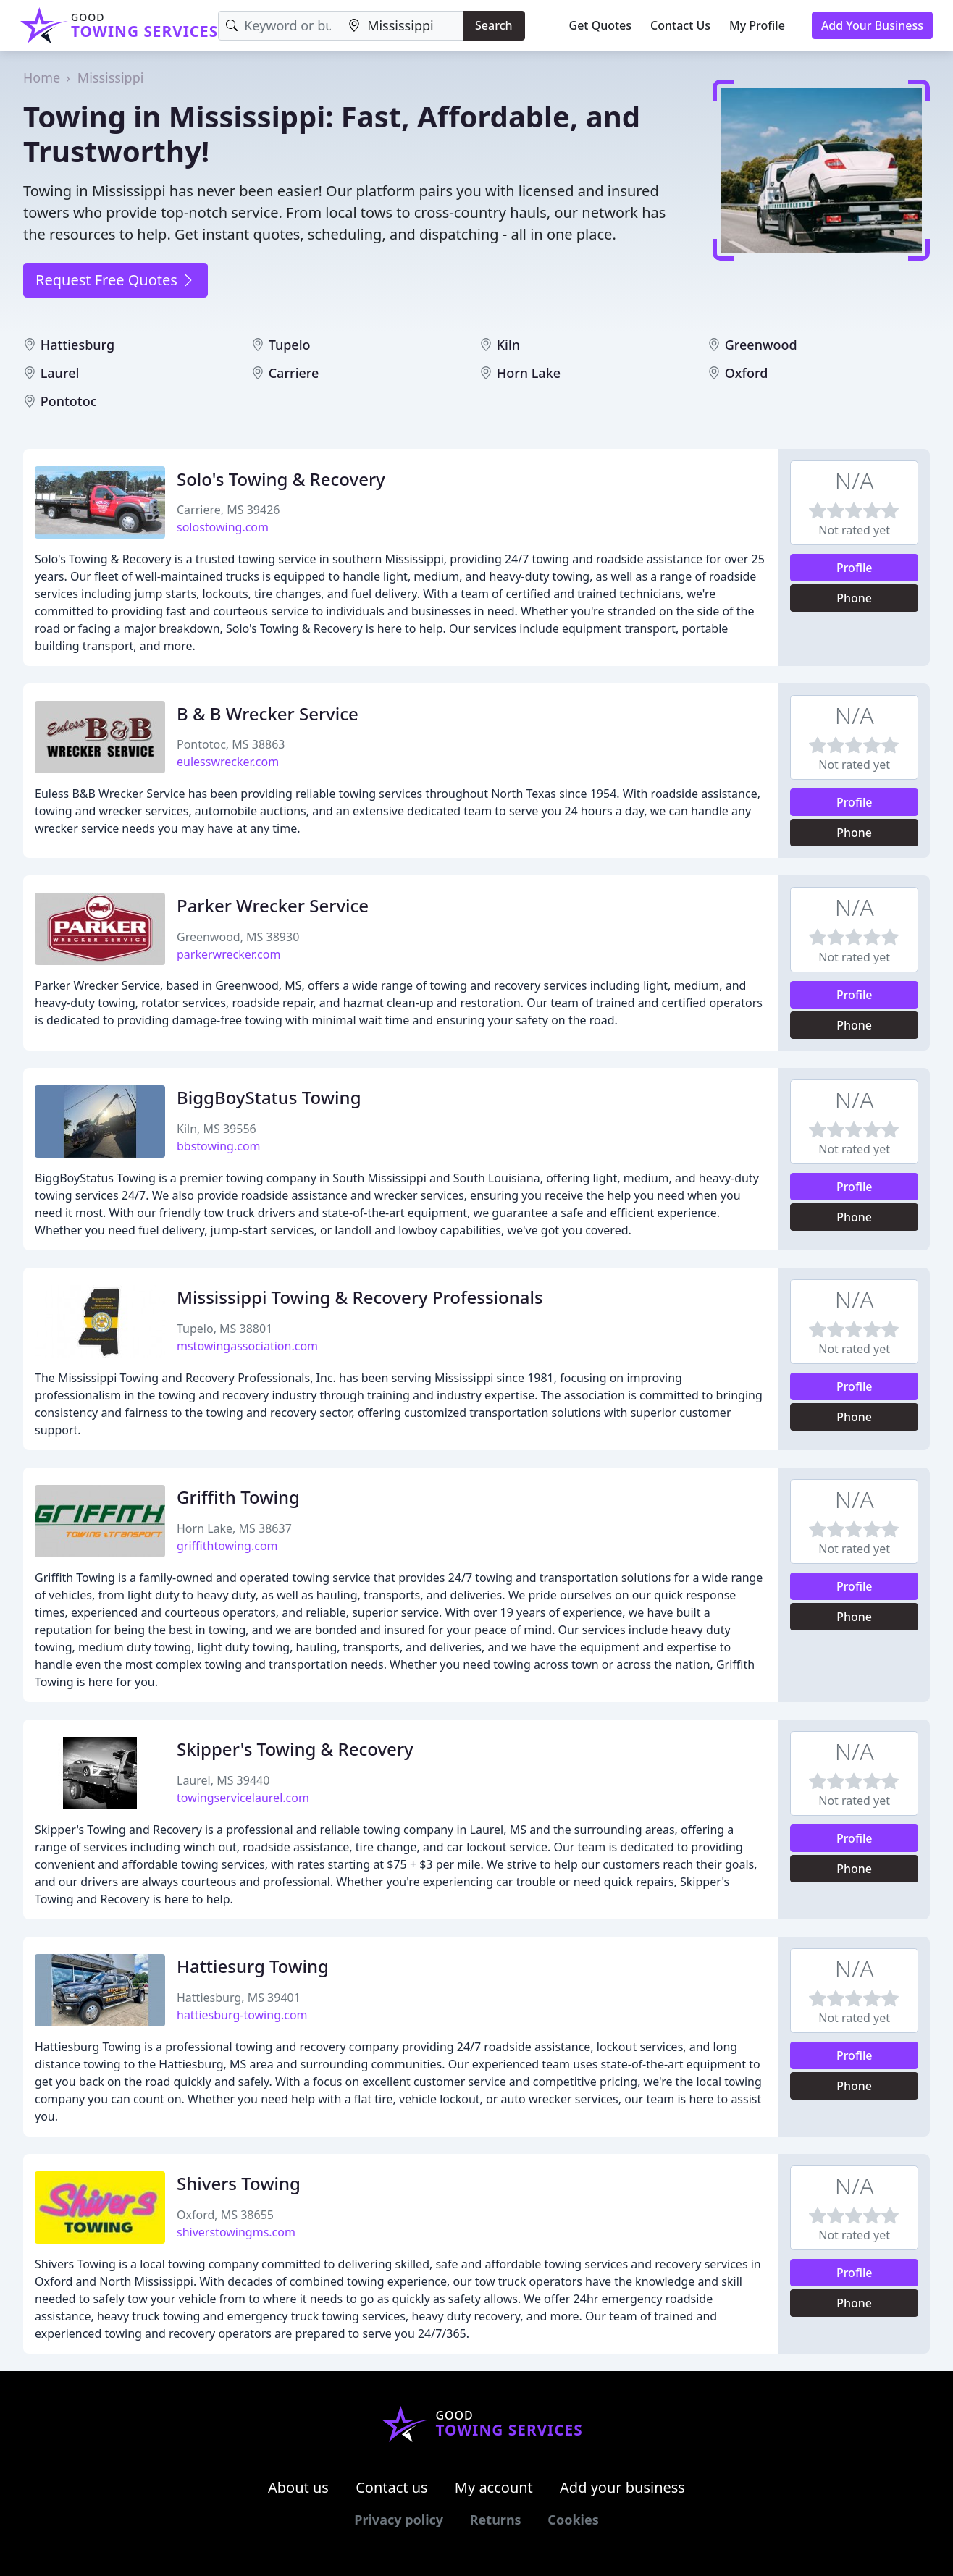 This screenshot has height=2576, width=953. What do you see at coordinates (223, 527) in the screenshot?
I see `solostowing.com` at bounding box center [223, 527].